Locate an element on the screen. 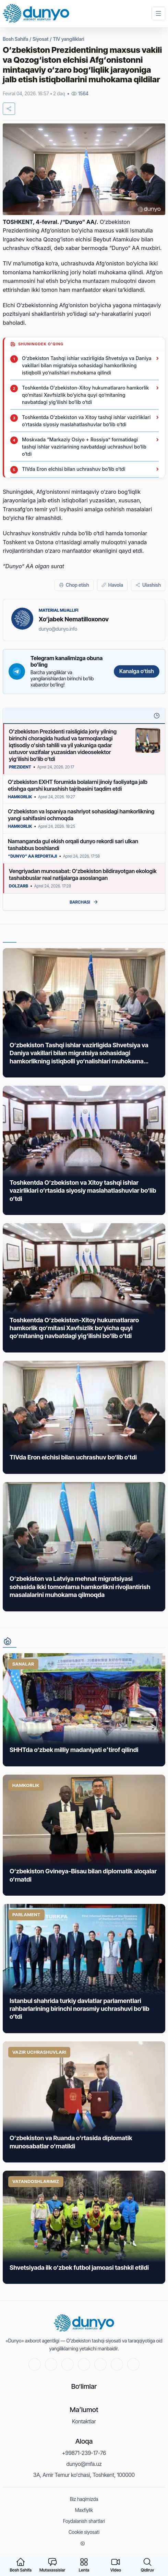 The image size is (168, 2576). Siyosat is located at coordinates (40, 39).